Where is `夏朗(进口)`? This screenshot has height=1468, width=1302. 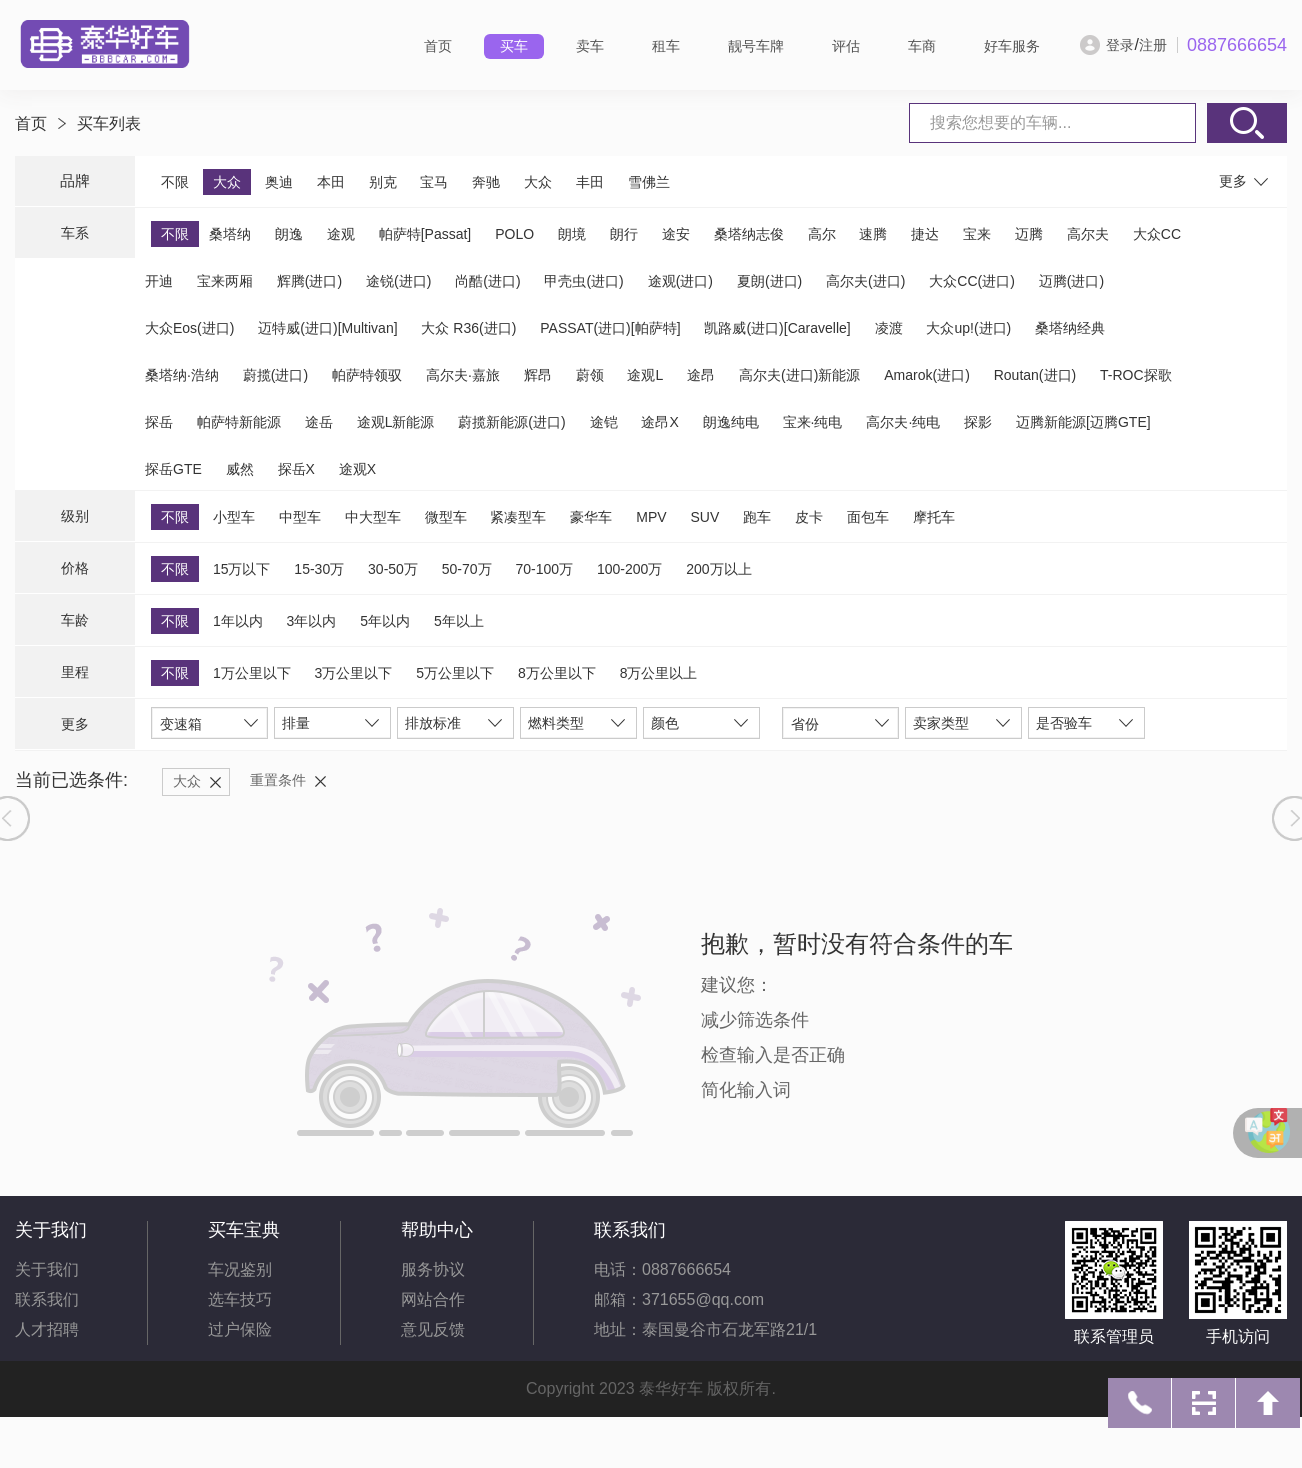
夏朗(进口) is located at coordinates (769, 281).